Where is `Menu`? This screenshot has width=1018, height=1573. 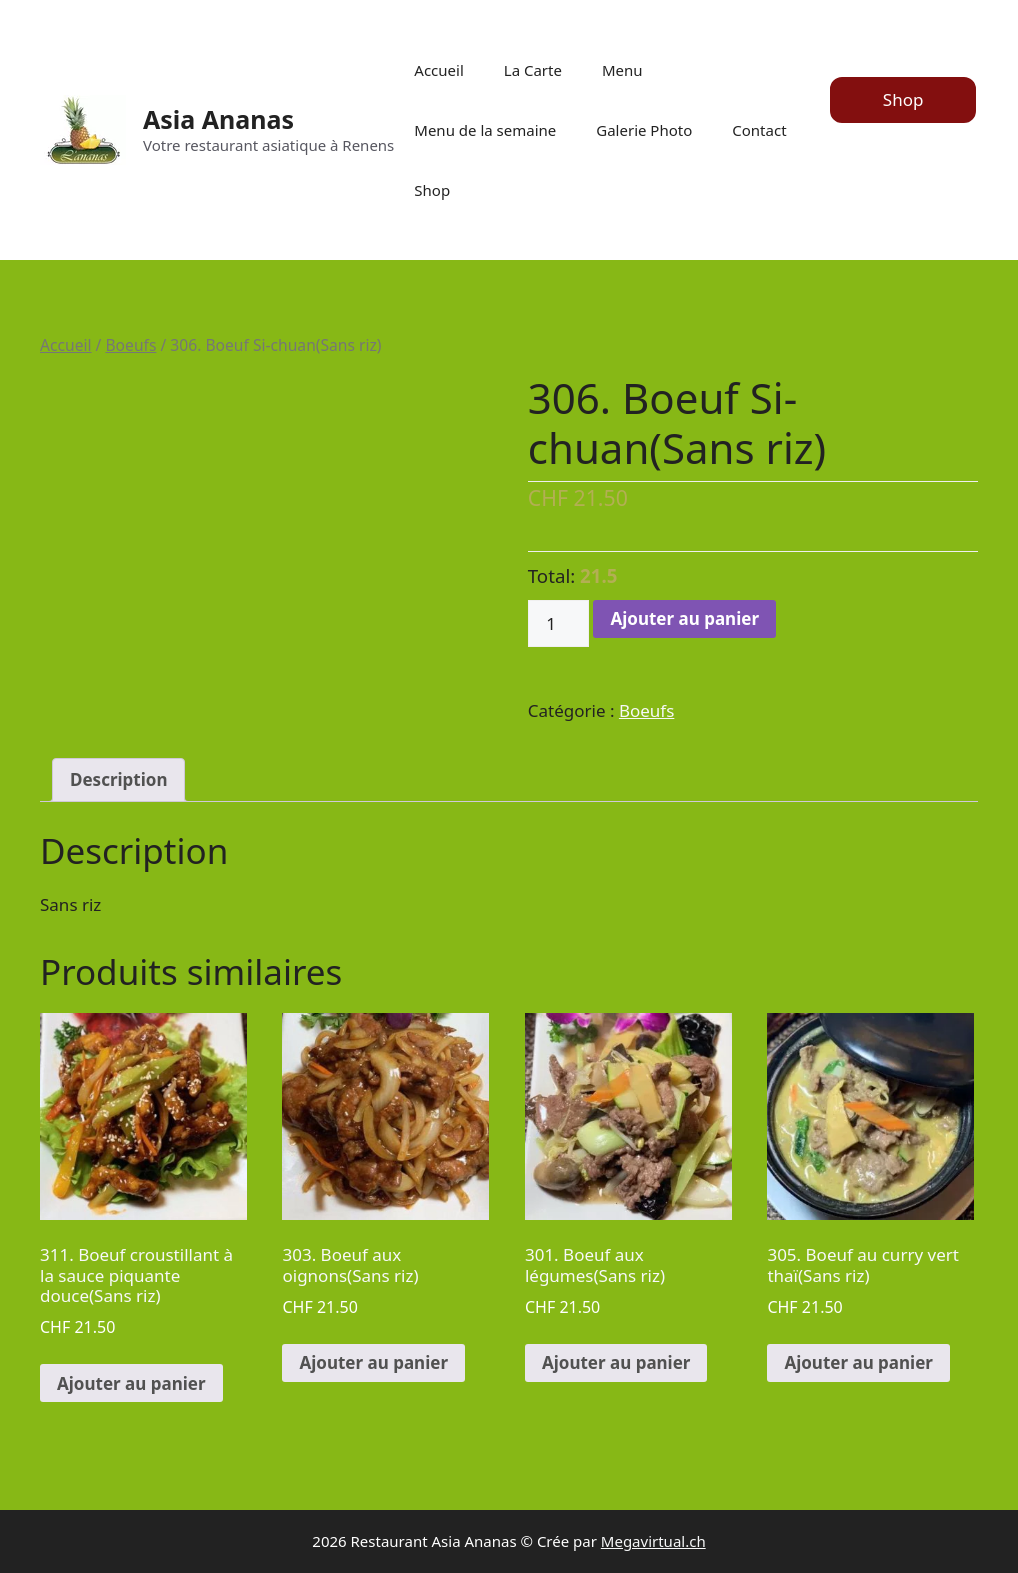
Menu is located at coordinates (622, 70).